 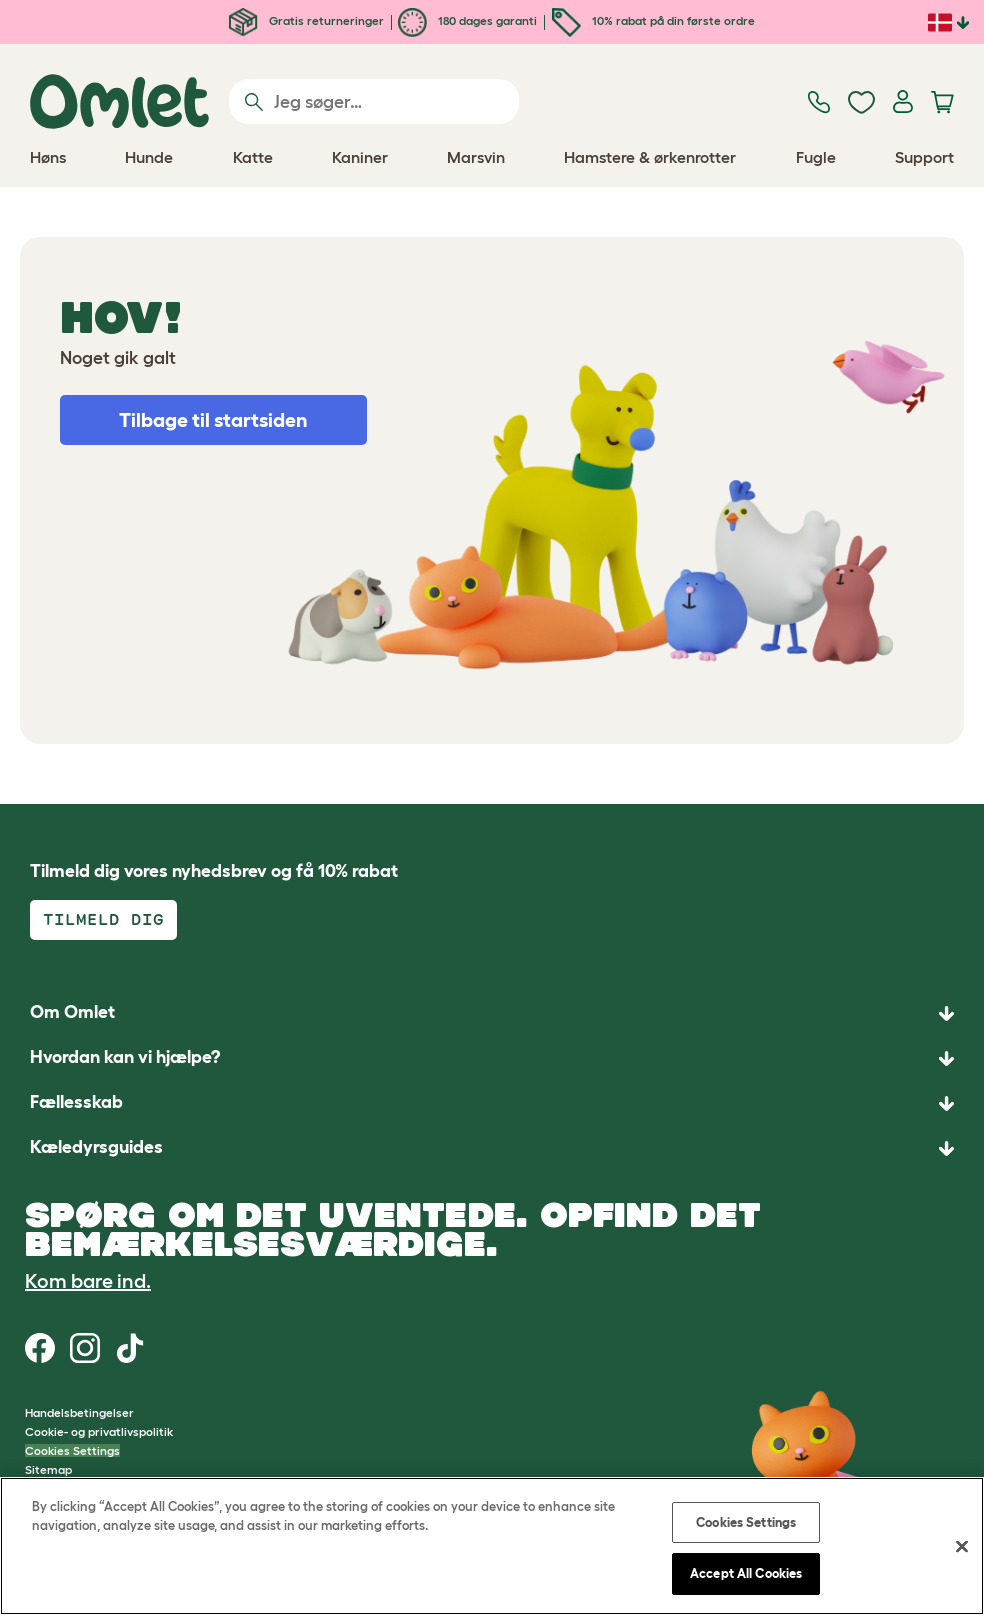 What do you see at coordinates (492, 1148) in the screenshot?
I see `[button]` at bounding box center [492, 1148].